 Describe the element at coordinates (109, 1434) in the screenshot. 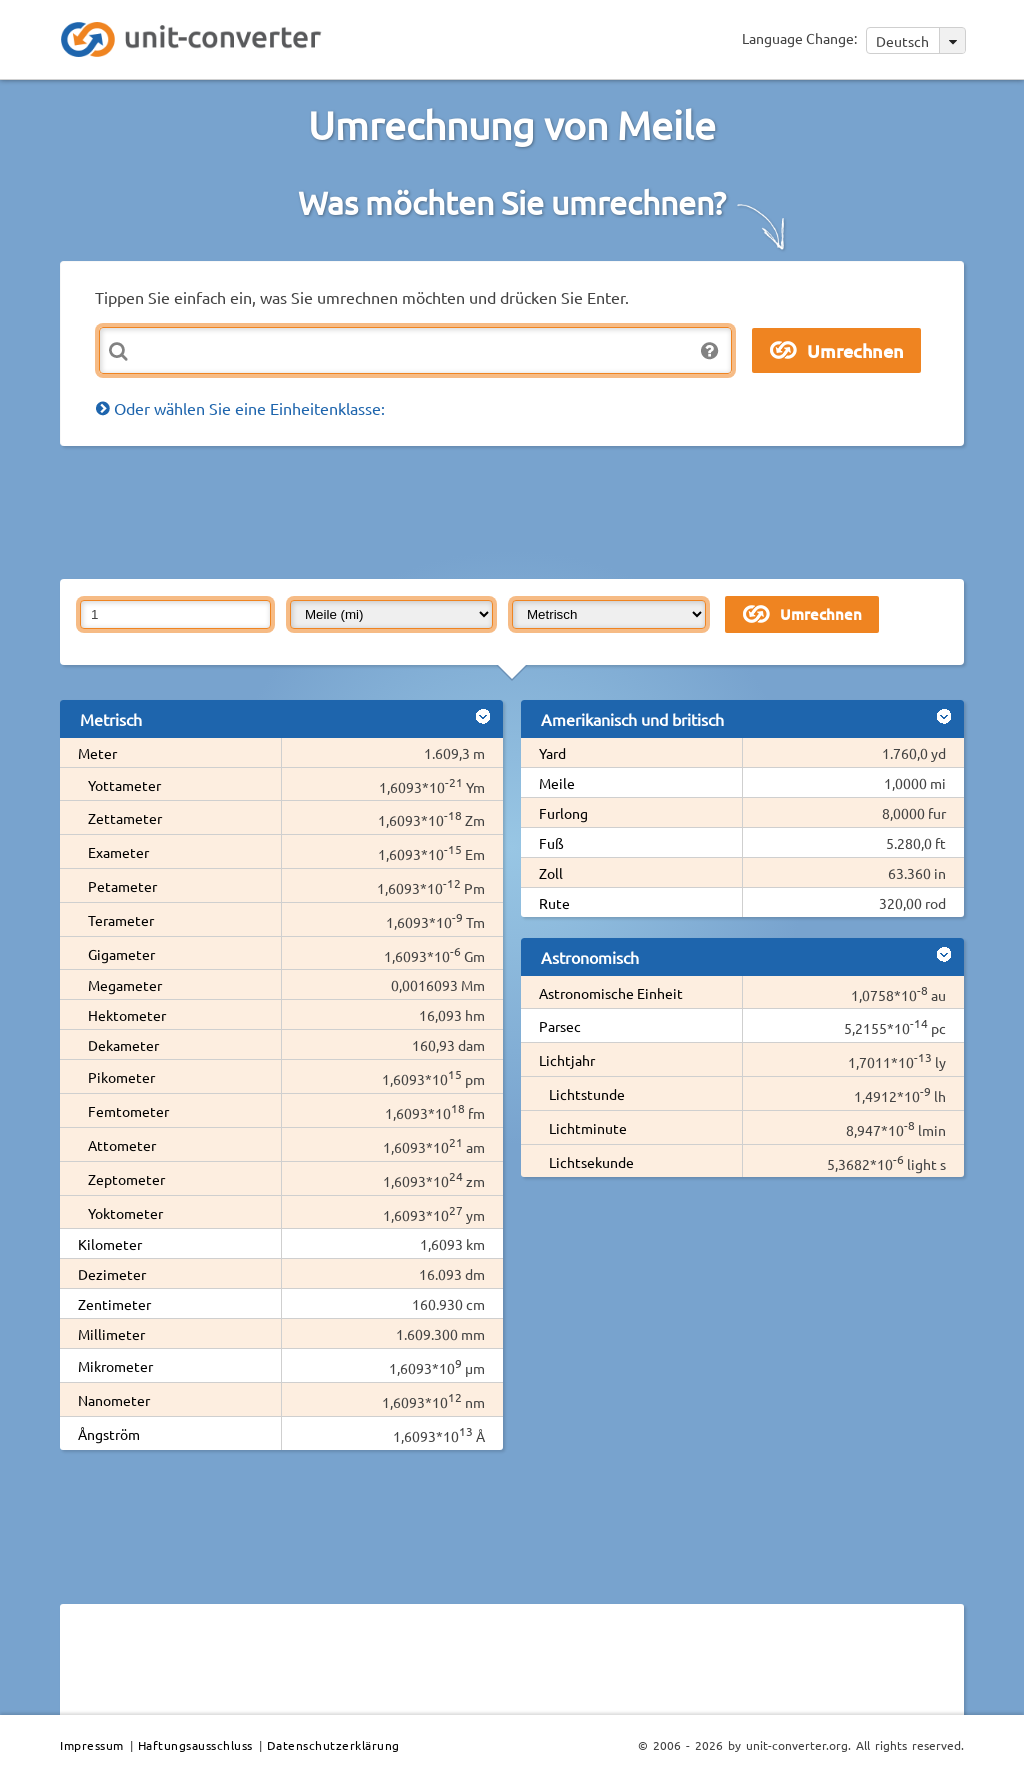

I see `Ångström` at that location.